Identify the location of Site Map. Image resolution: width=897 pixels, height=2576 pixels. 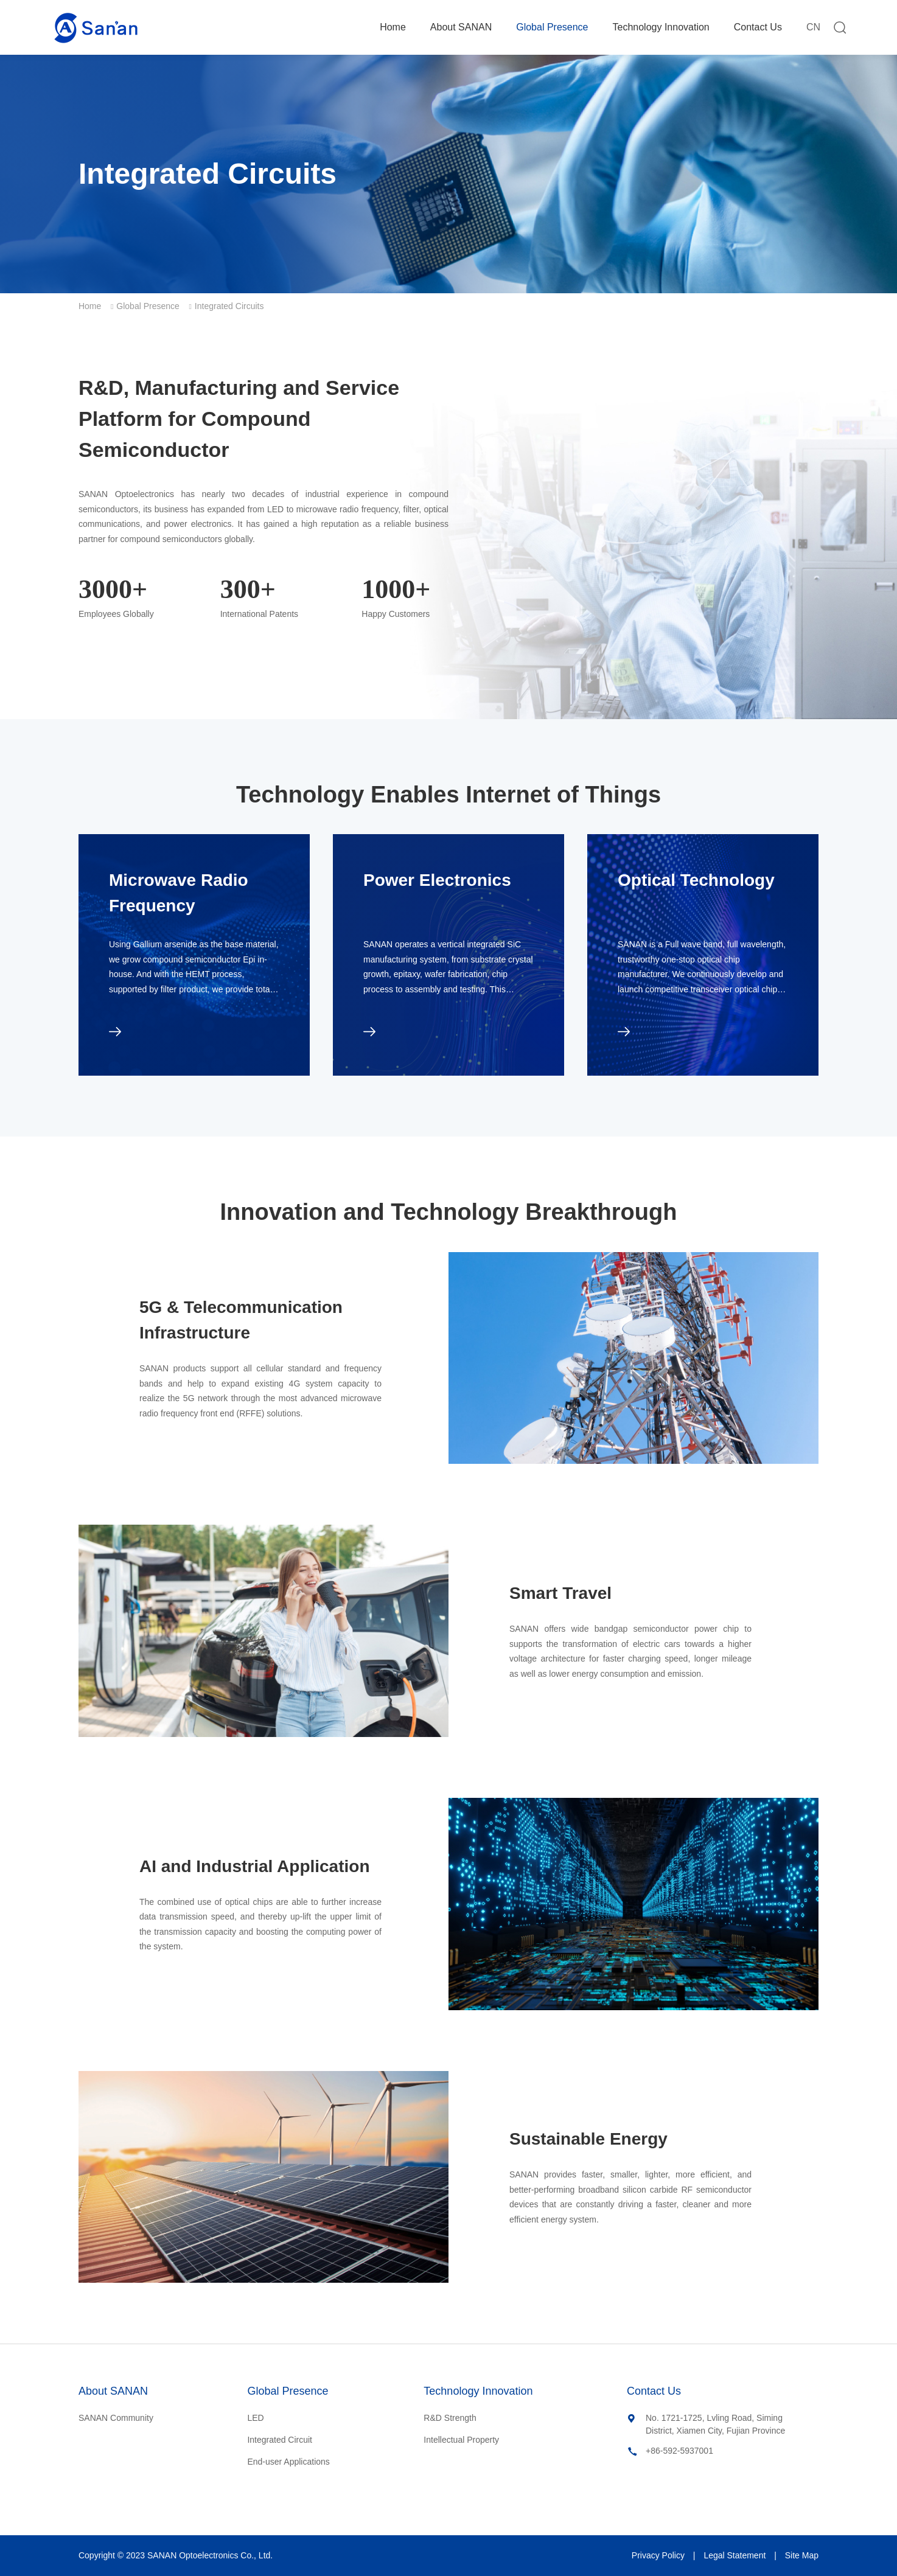
(801, 2555).